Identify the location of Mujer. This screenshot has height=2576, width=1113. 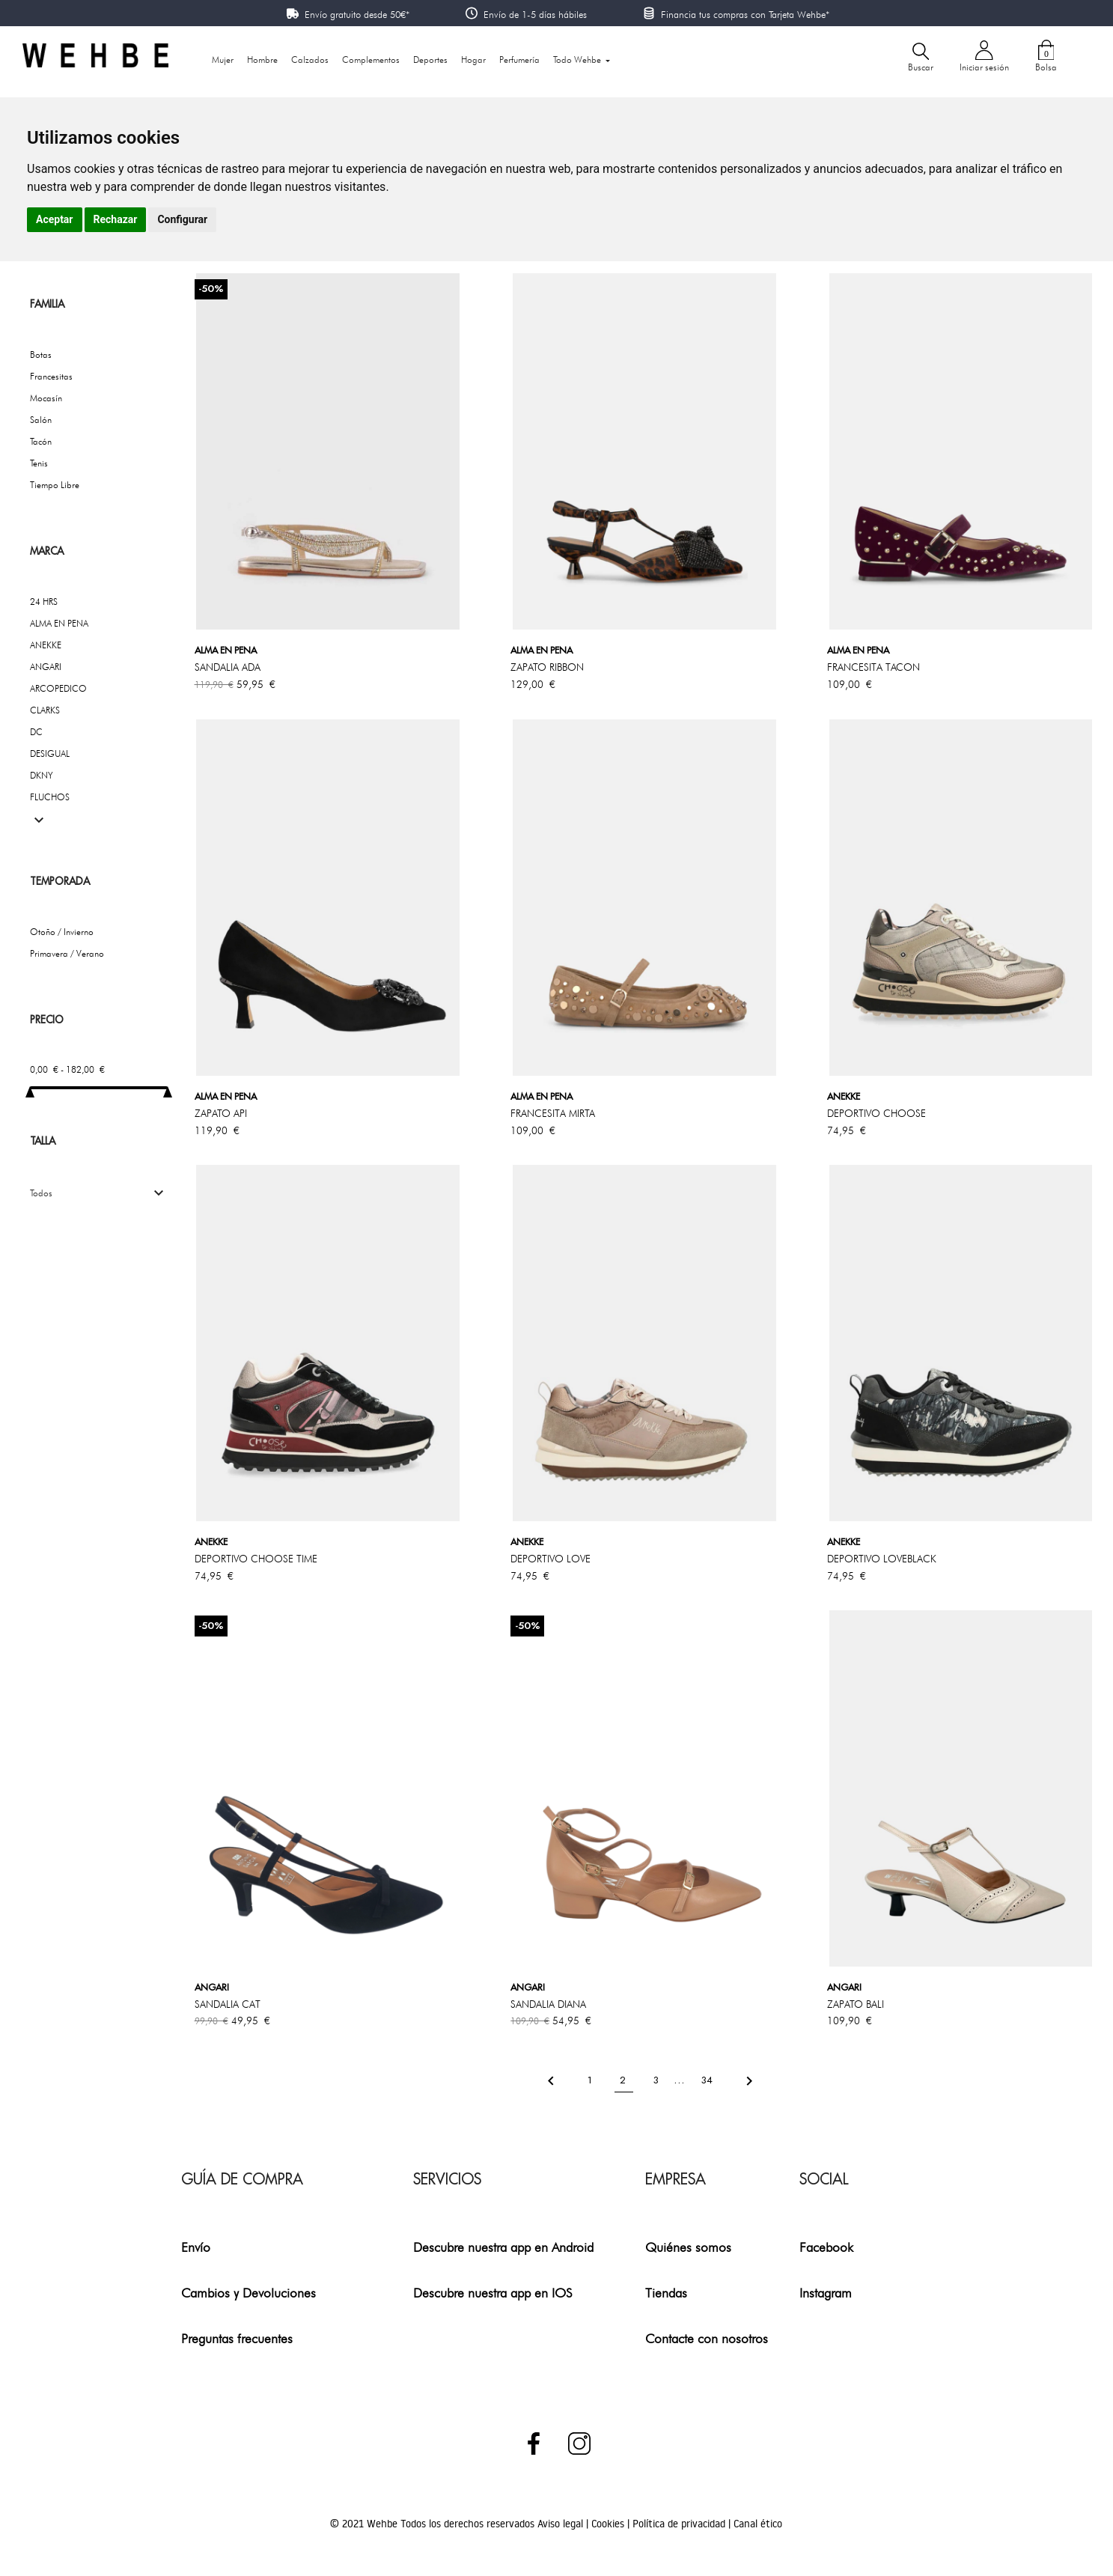
(223, 59).